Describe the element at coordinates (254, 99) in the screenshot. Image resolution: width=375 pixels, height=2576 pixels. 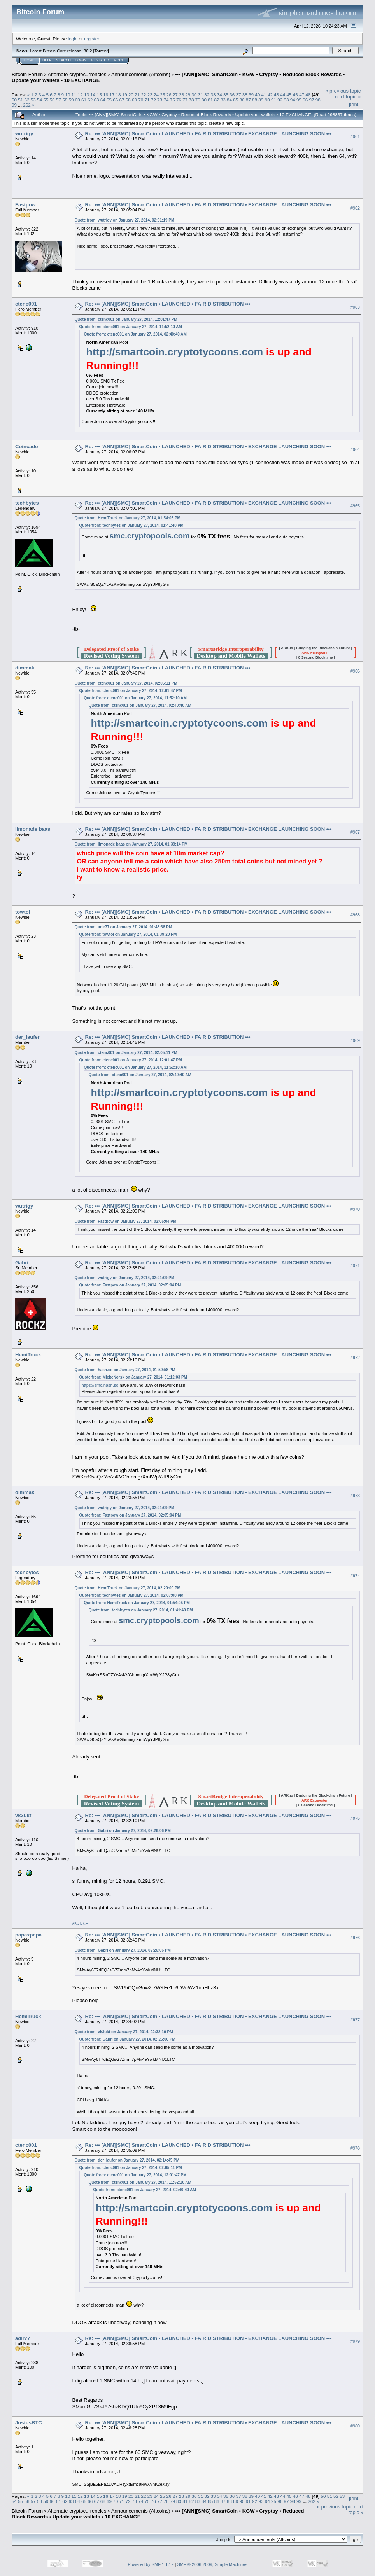
I see `88` at that location.